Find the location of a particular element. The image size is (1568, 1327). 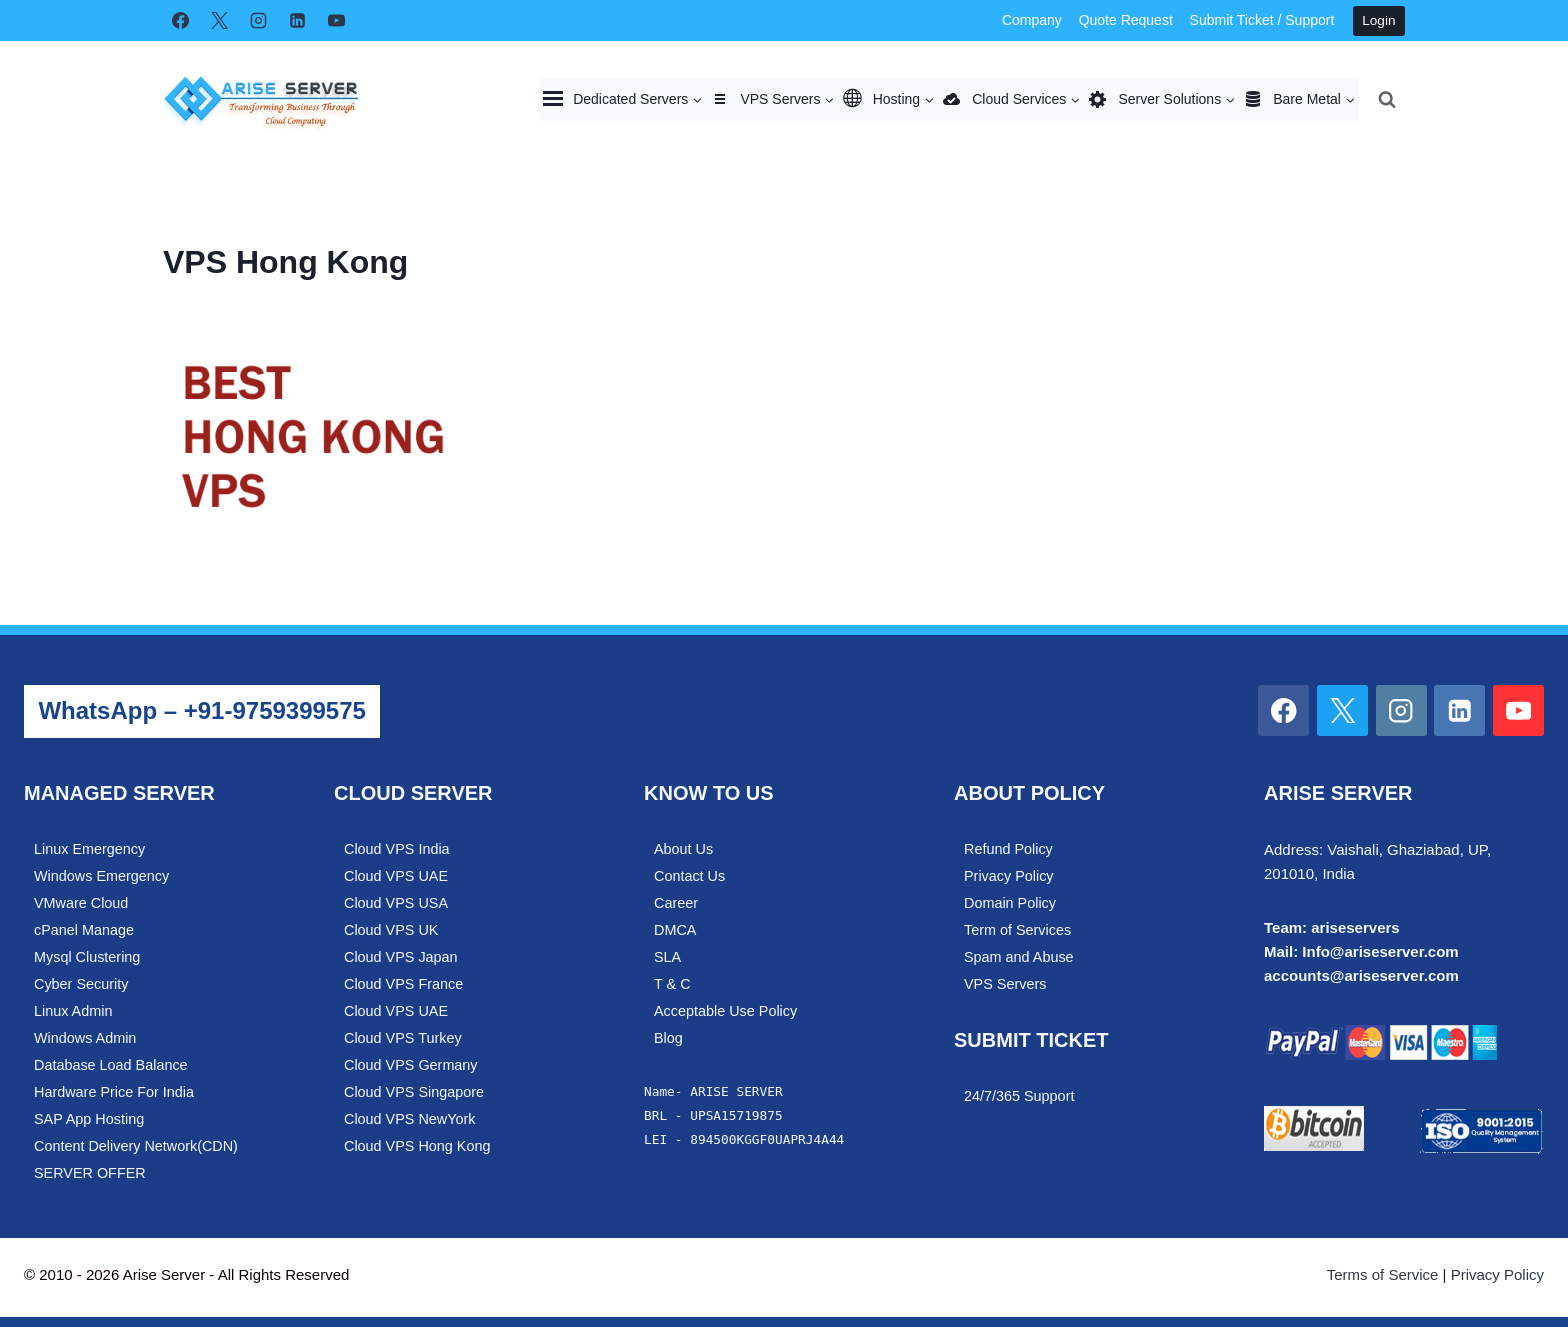

Privacy Policy is located at coordinates (1009, 876).